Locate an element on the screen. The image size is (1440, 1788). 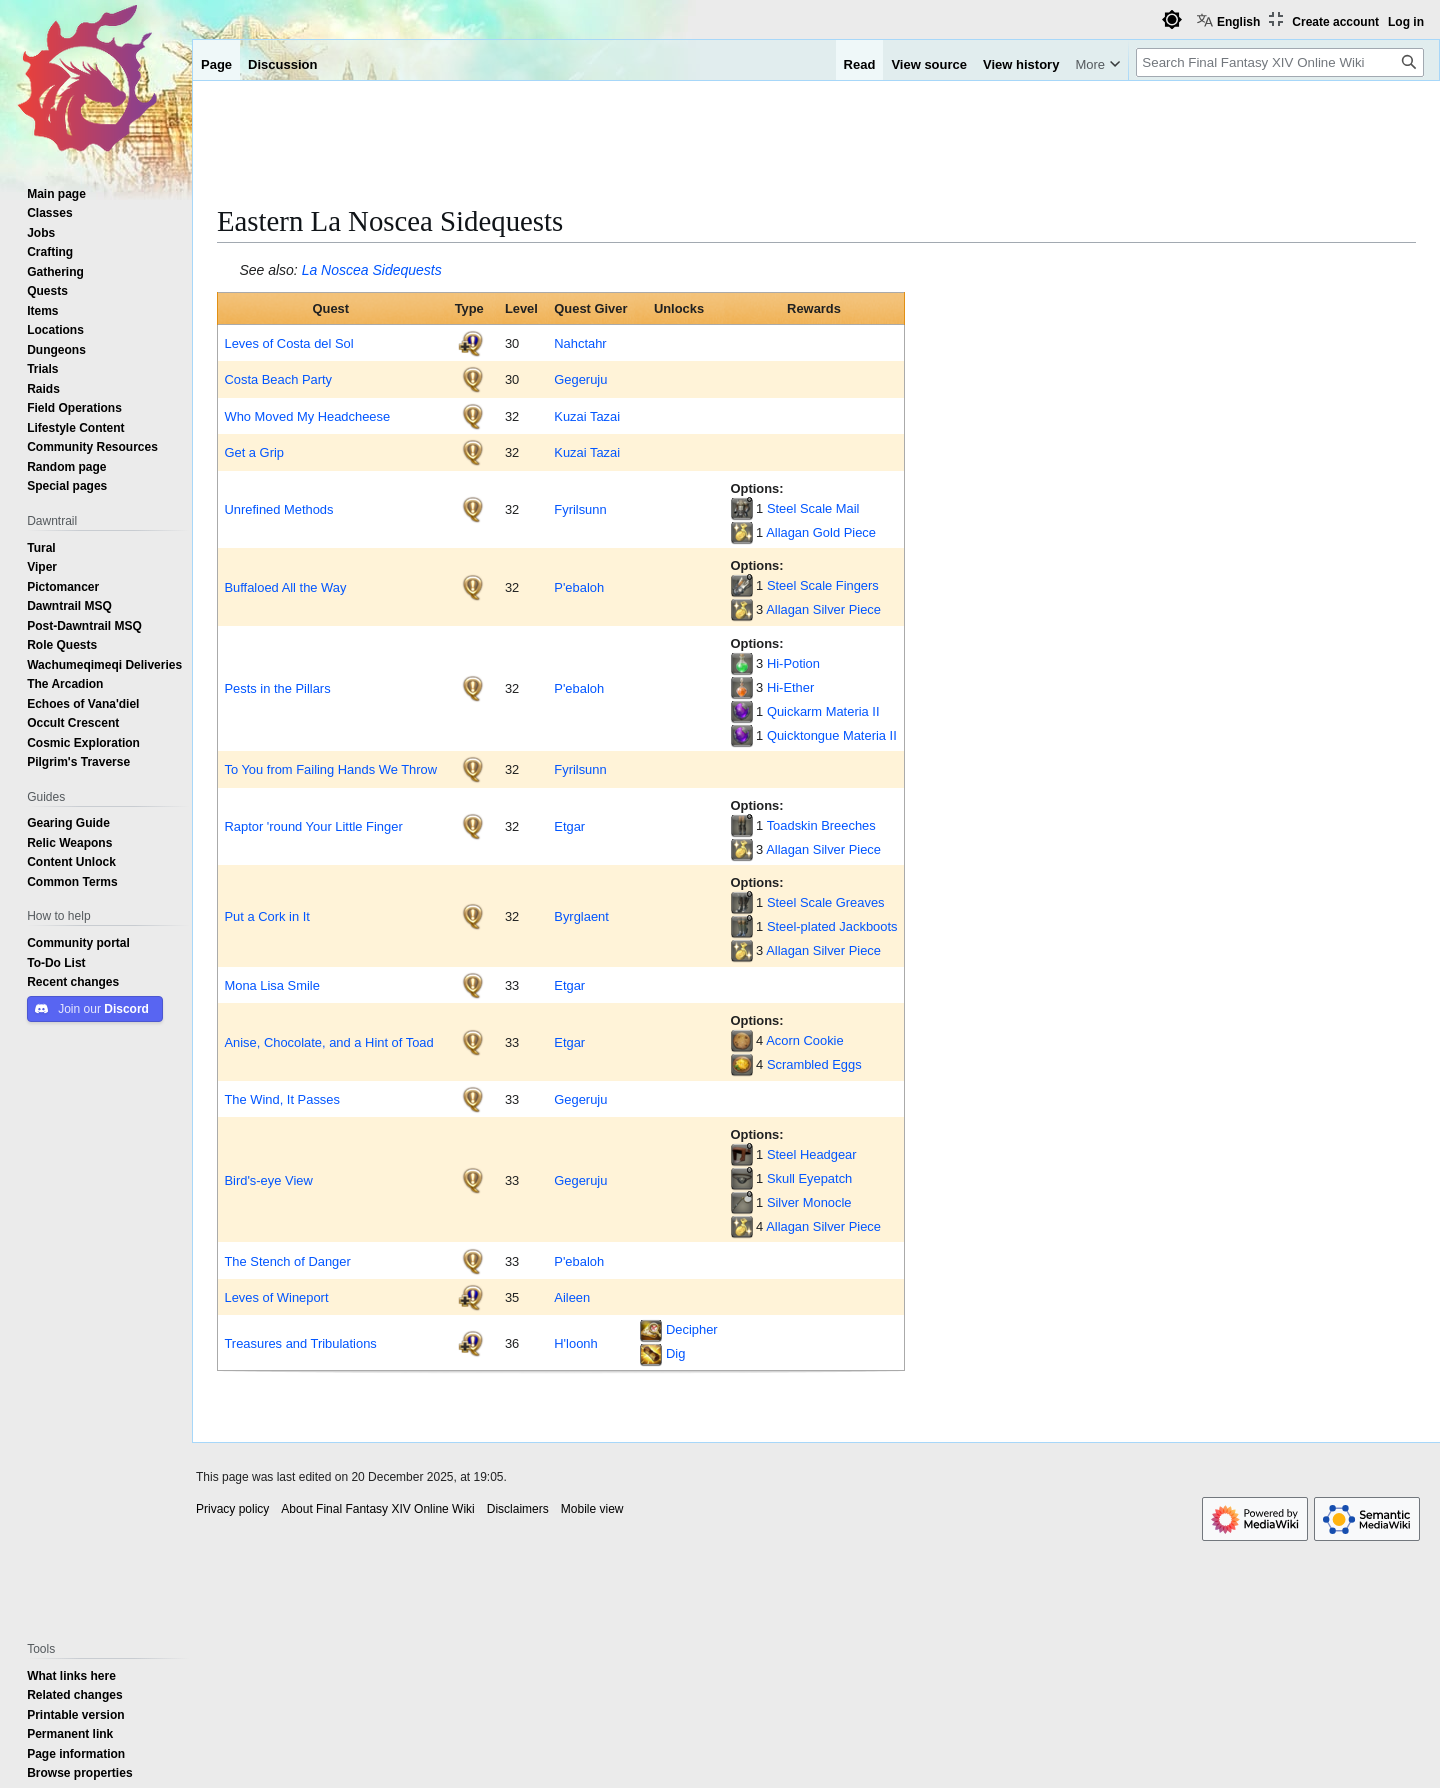
Silver Monocle is located at coordinates (809, 1202).